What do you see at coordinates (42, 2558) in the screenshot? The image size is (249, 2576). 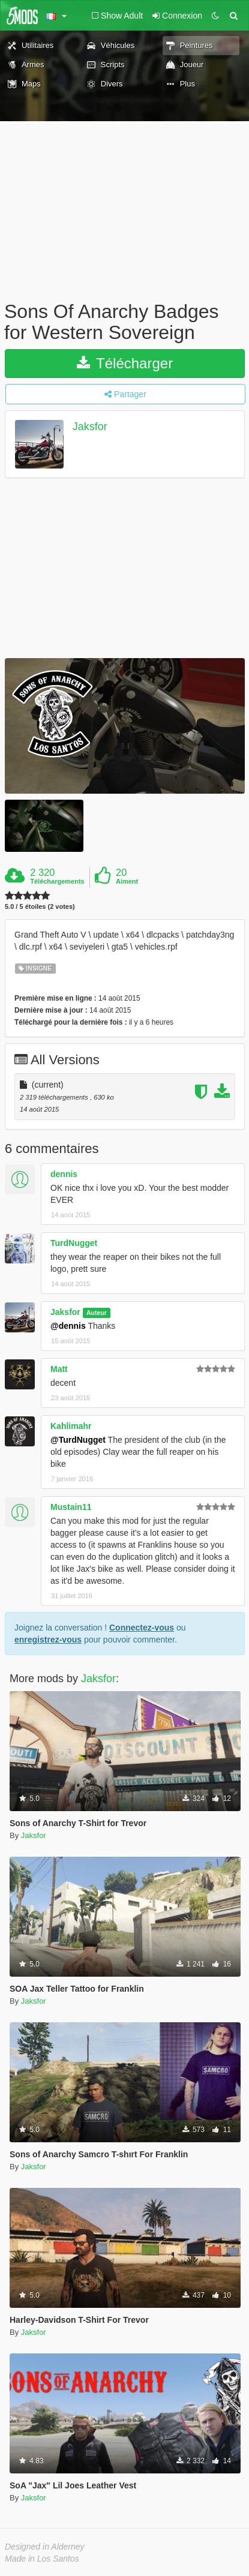 I see `Made in Los Santos` at bounding box center [42, 2558].